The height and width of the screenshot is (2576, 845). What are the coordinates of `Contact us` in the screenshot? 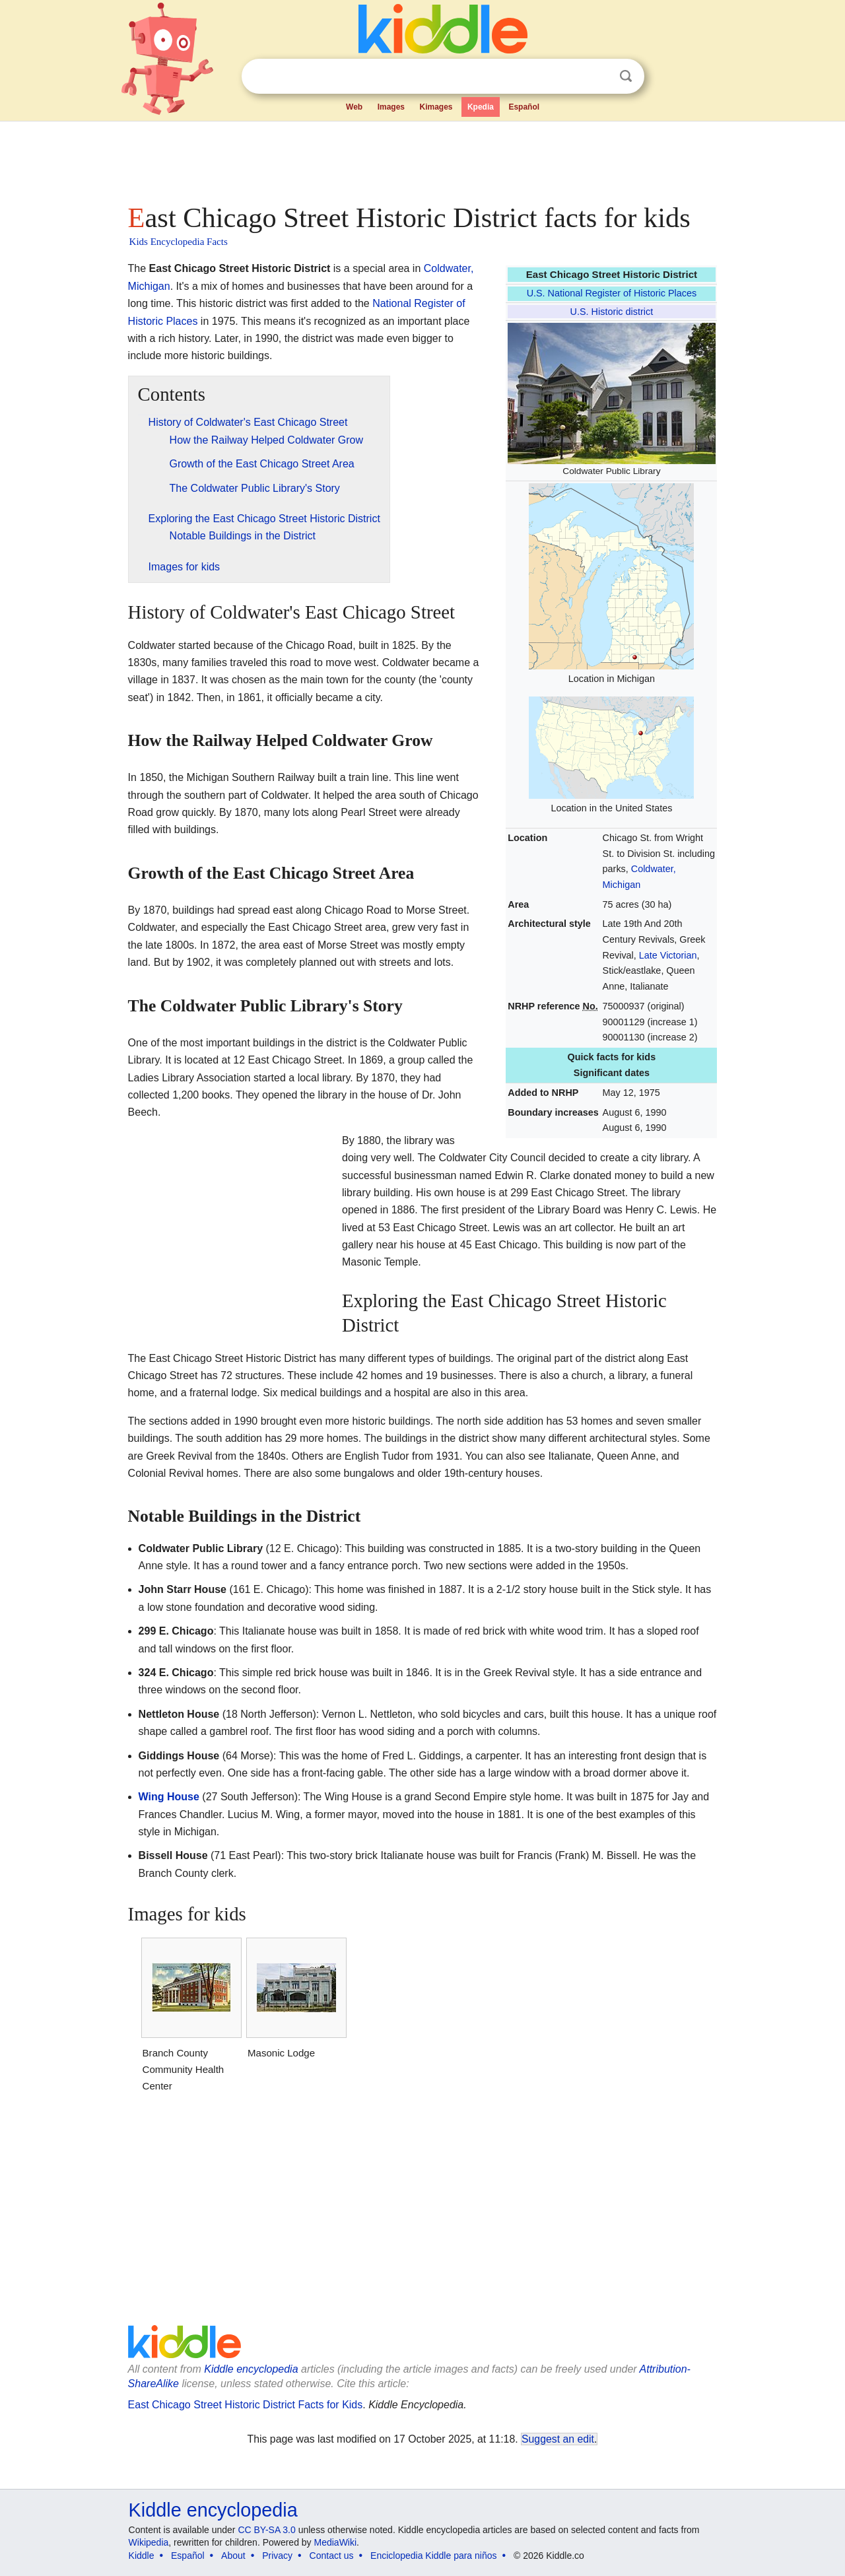 It's located at (332, 2555).